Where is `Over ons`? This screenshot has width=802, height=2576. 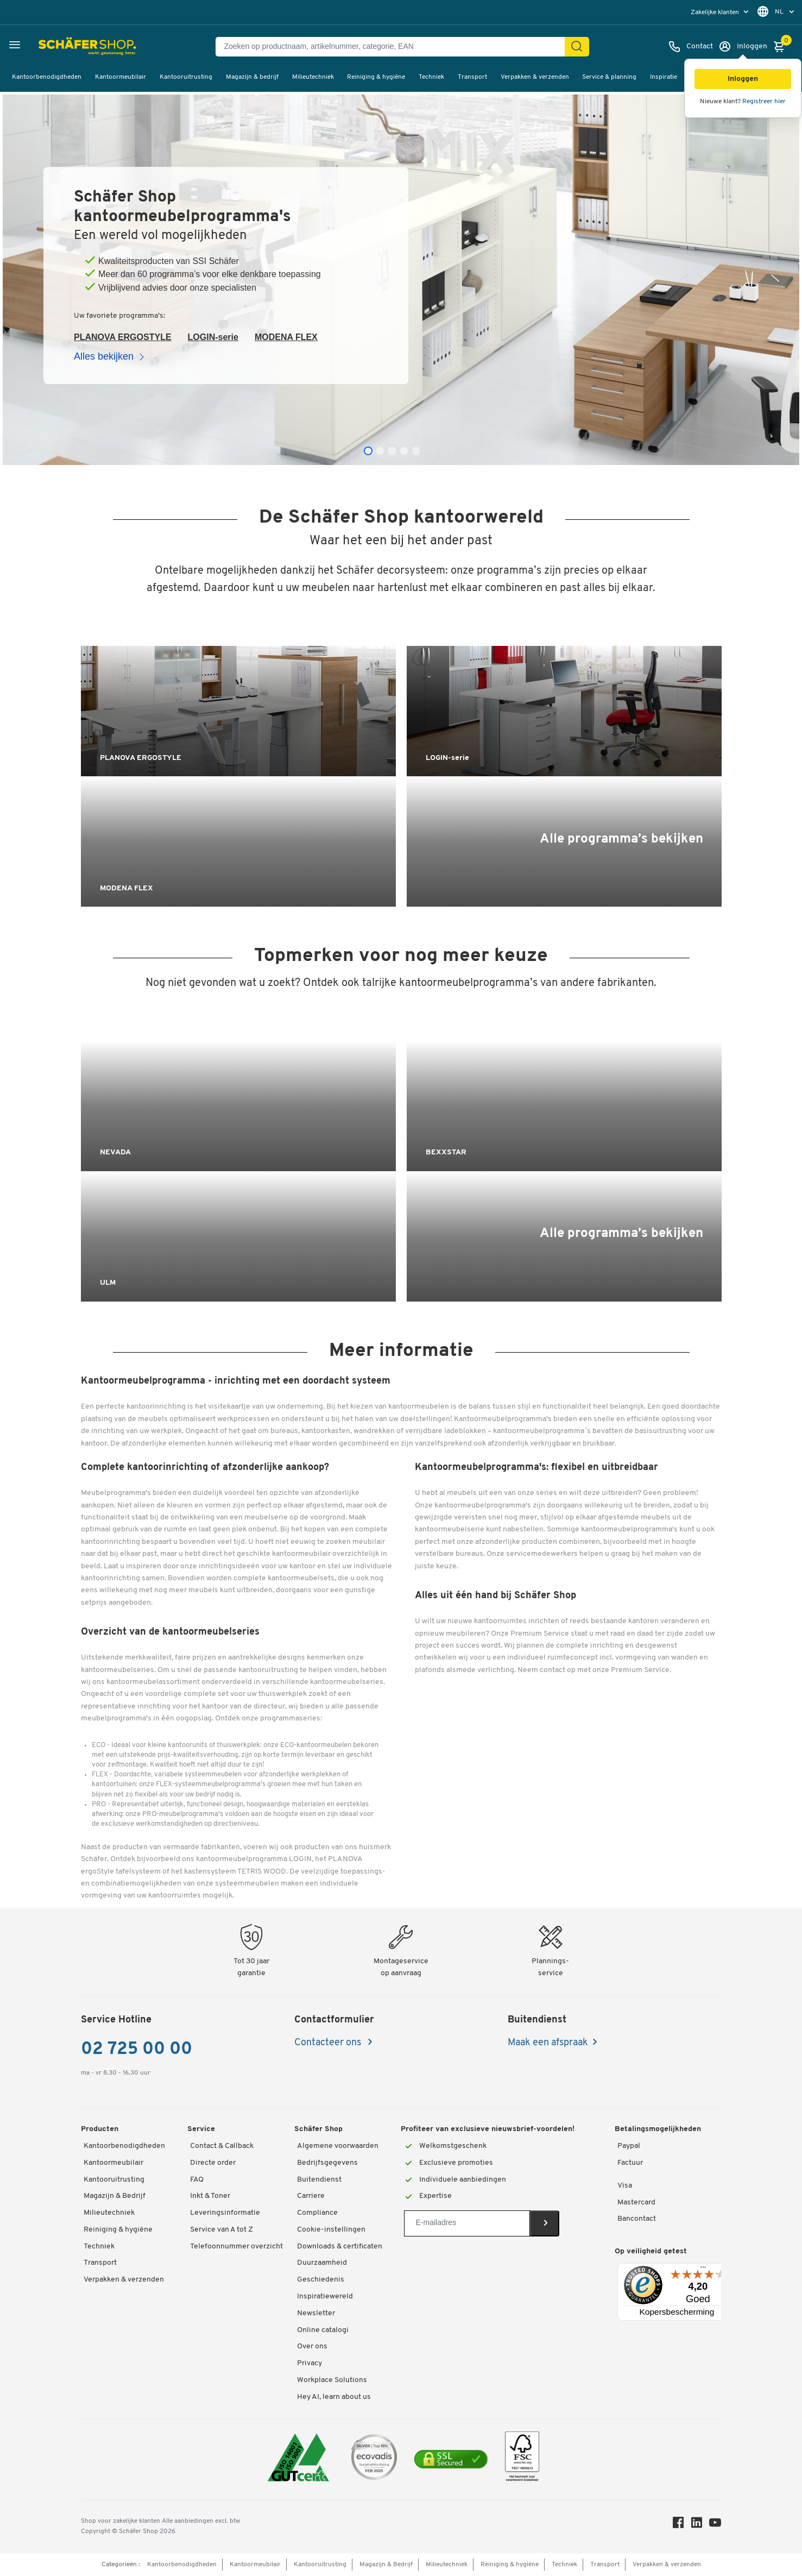 Over ons is located at coordinates (312, 2346).